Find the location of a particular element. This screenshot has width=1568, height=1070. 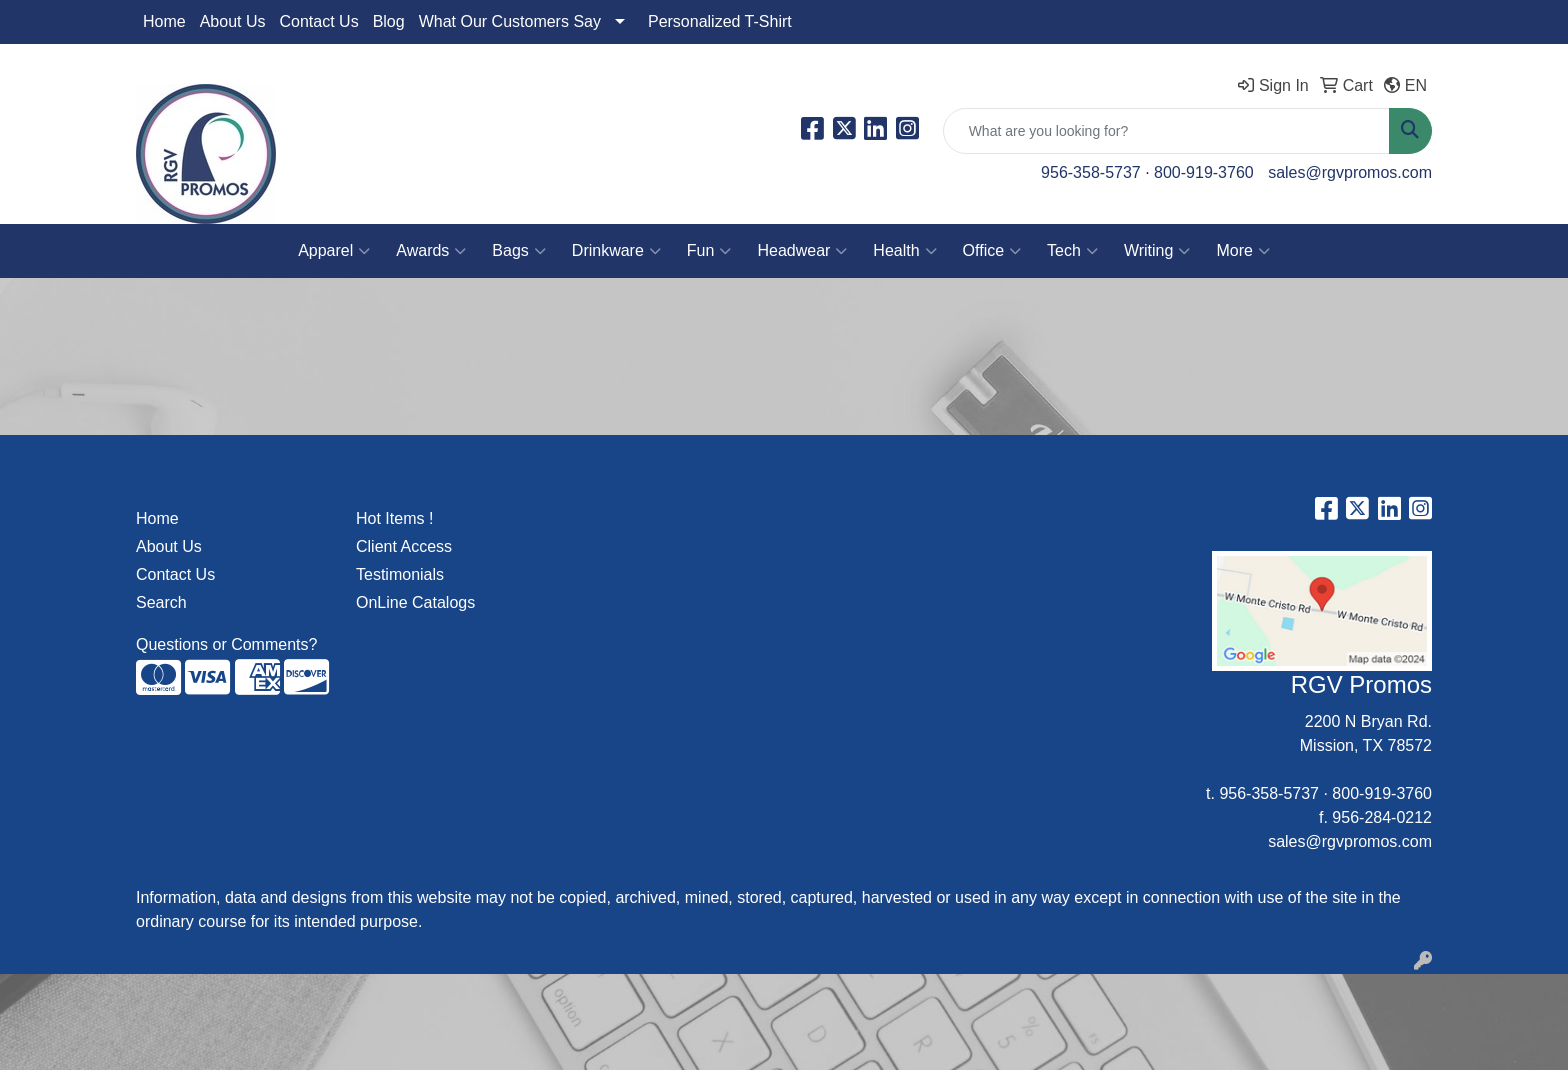

Apparel is located at coordinates (334, 251).